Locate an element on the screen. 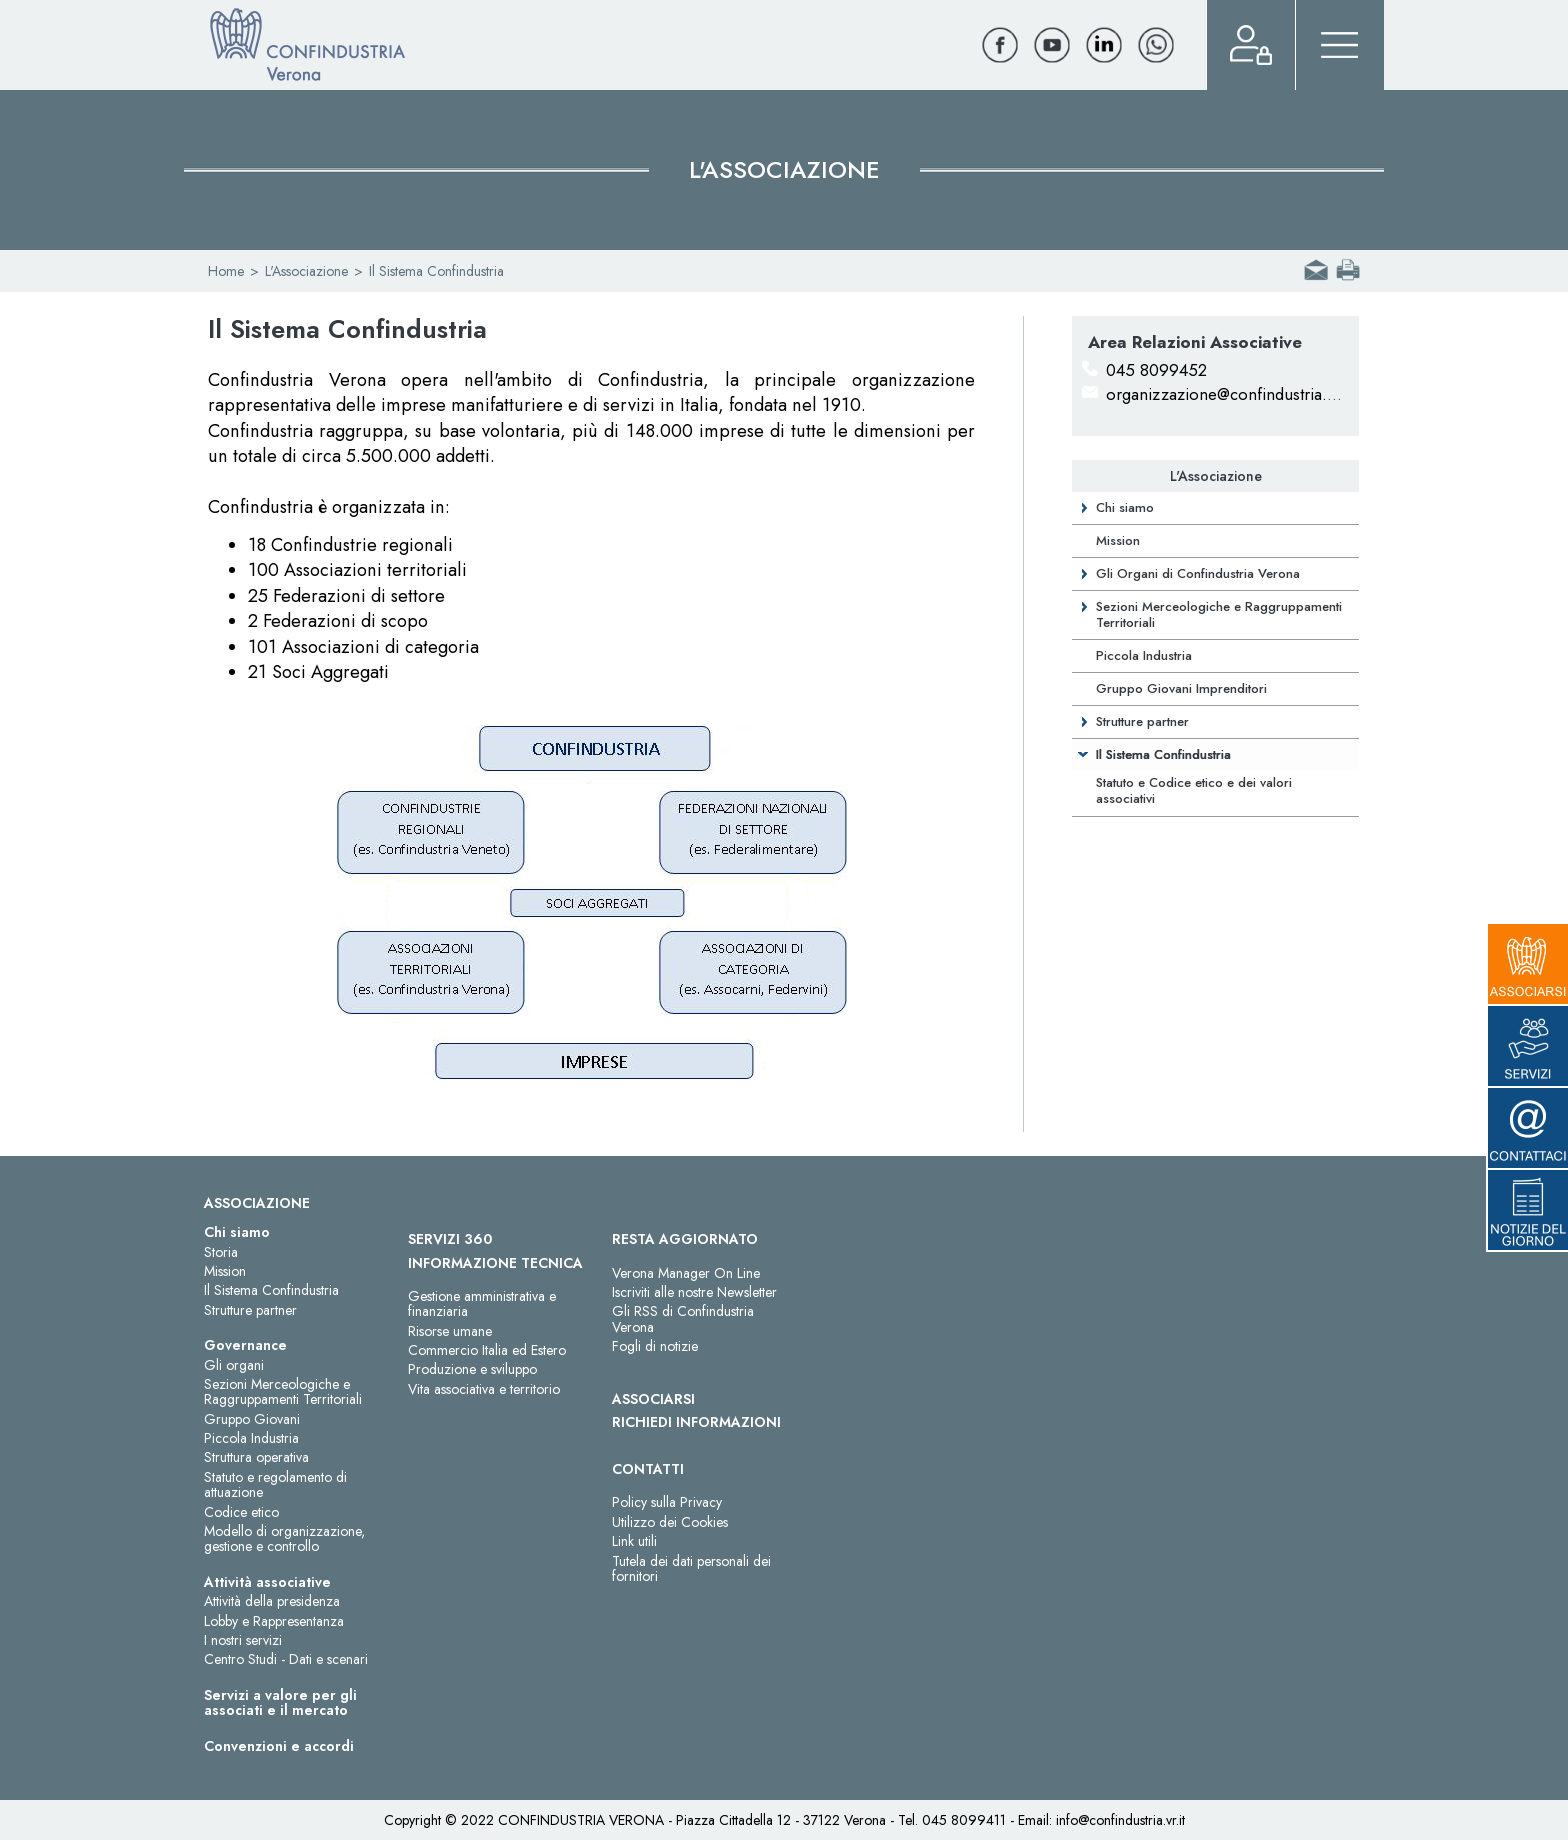 The image size is (1568, 1840). Risorse umane is located at coordinates (450, 1331).